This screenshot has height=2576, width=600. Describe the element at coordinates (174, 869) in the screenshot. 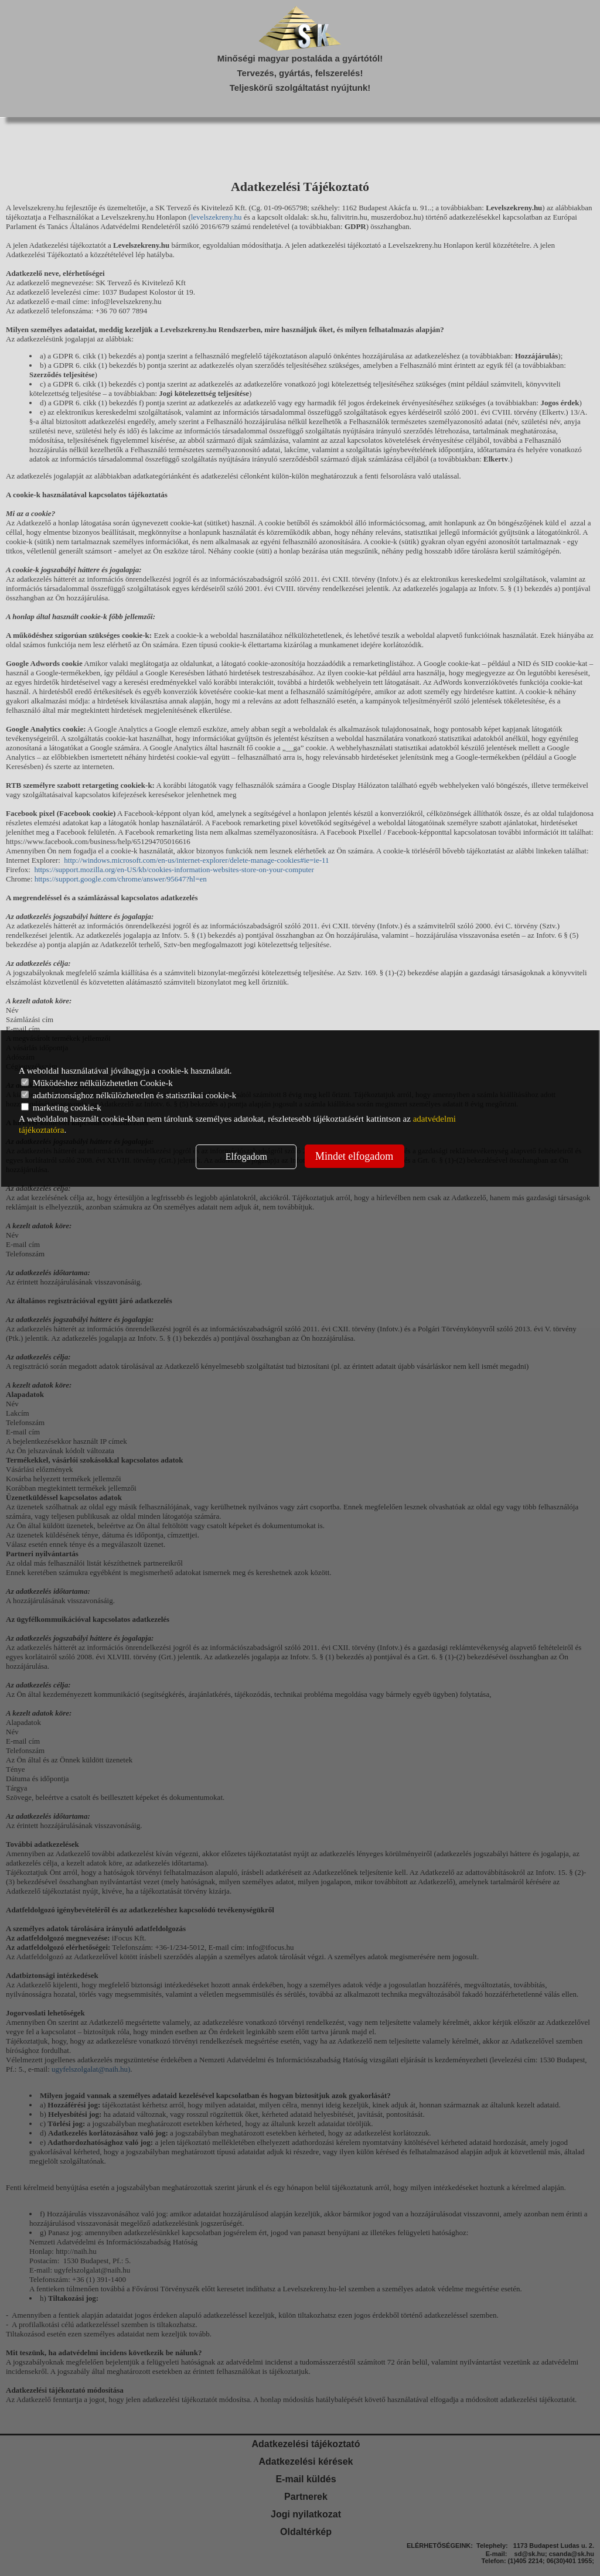

I see `https://support.mozilla.org/en-US/kb/cookies-information-websites-store-on-your-computer` at that location.